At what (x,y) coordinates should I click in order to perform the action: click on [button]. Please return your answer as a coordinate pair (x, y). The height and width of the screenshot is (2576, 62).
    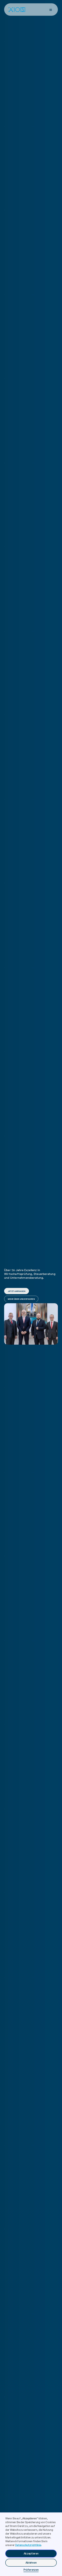
    Looking at the image, I should click on (51, 8).